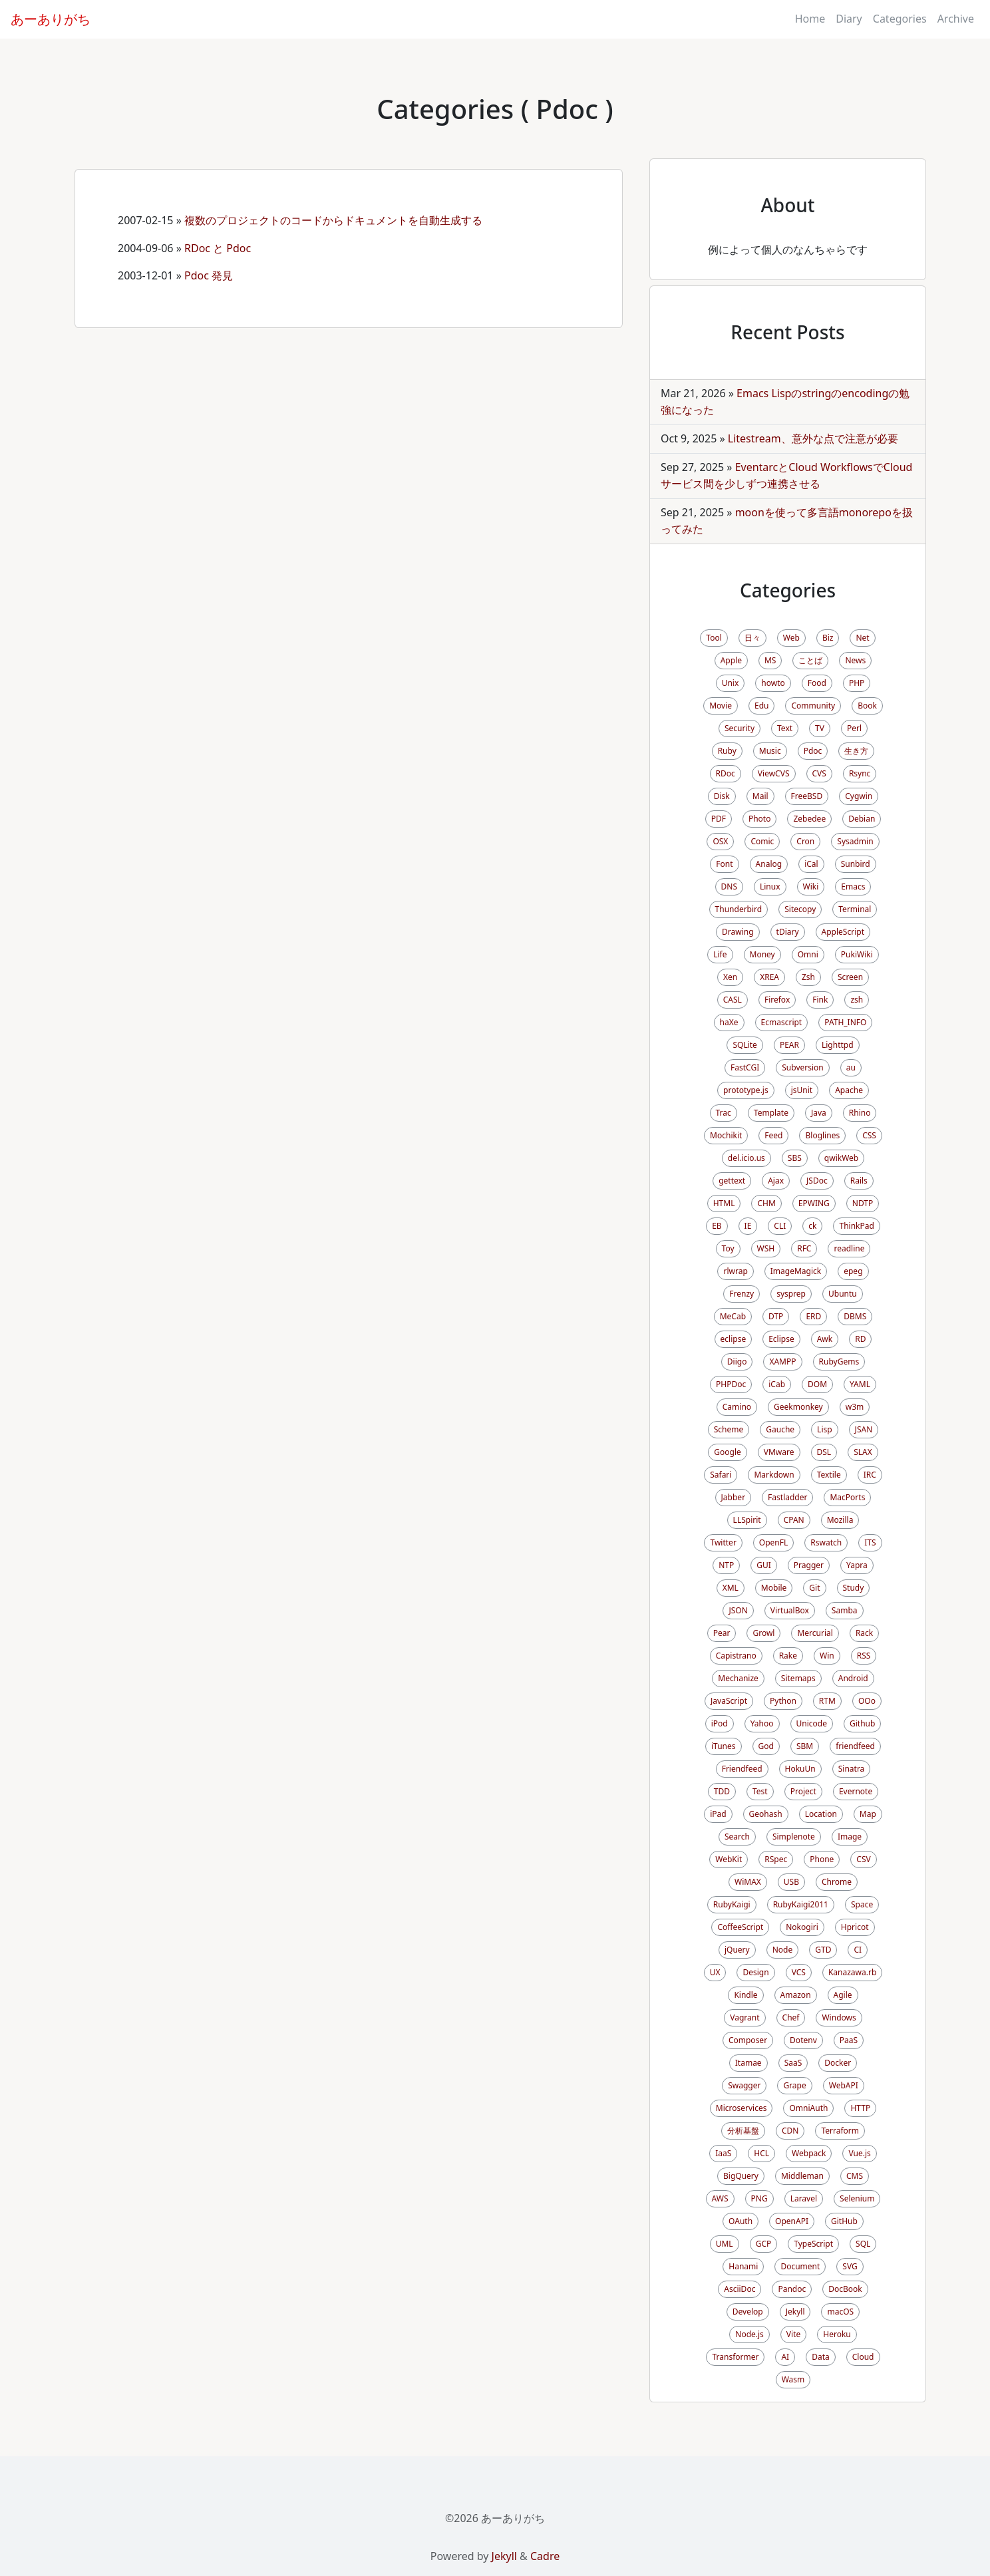 The image size is (990, 2576). Describe the element at coordinates (863, 2243) in the screenshot. I see `SQL` at that location.